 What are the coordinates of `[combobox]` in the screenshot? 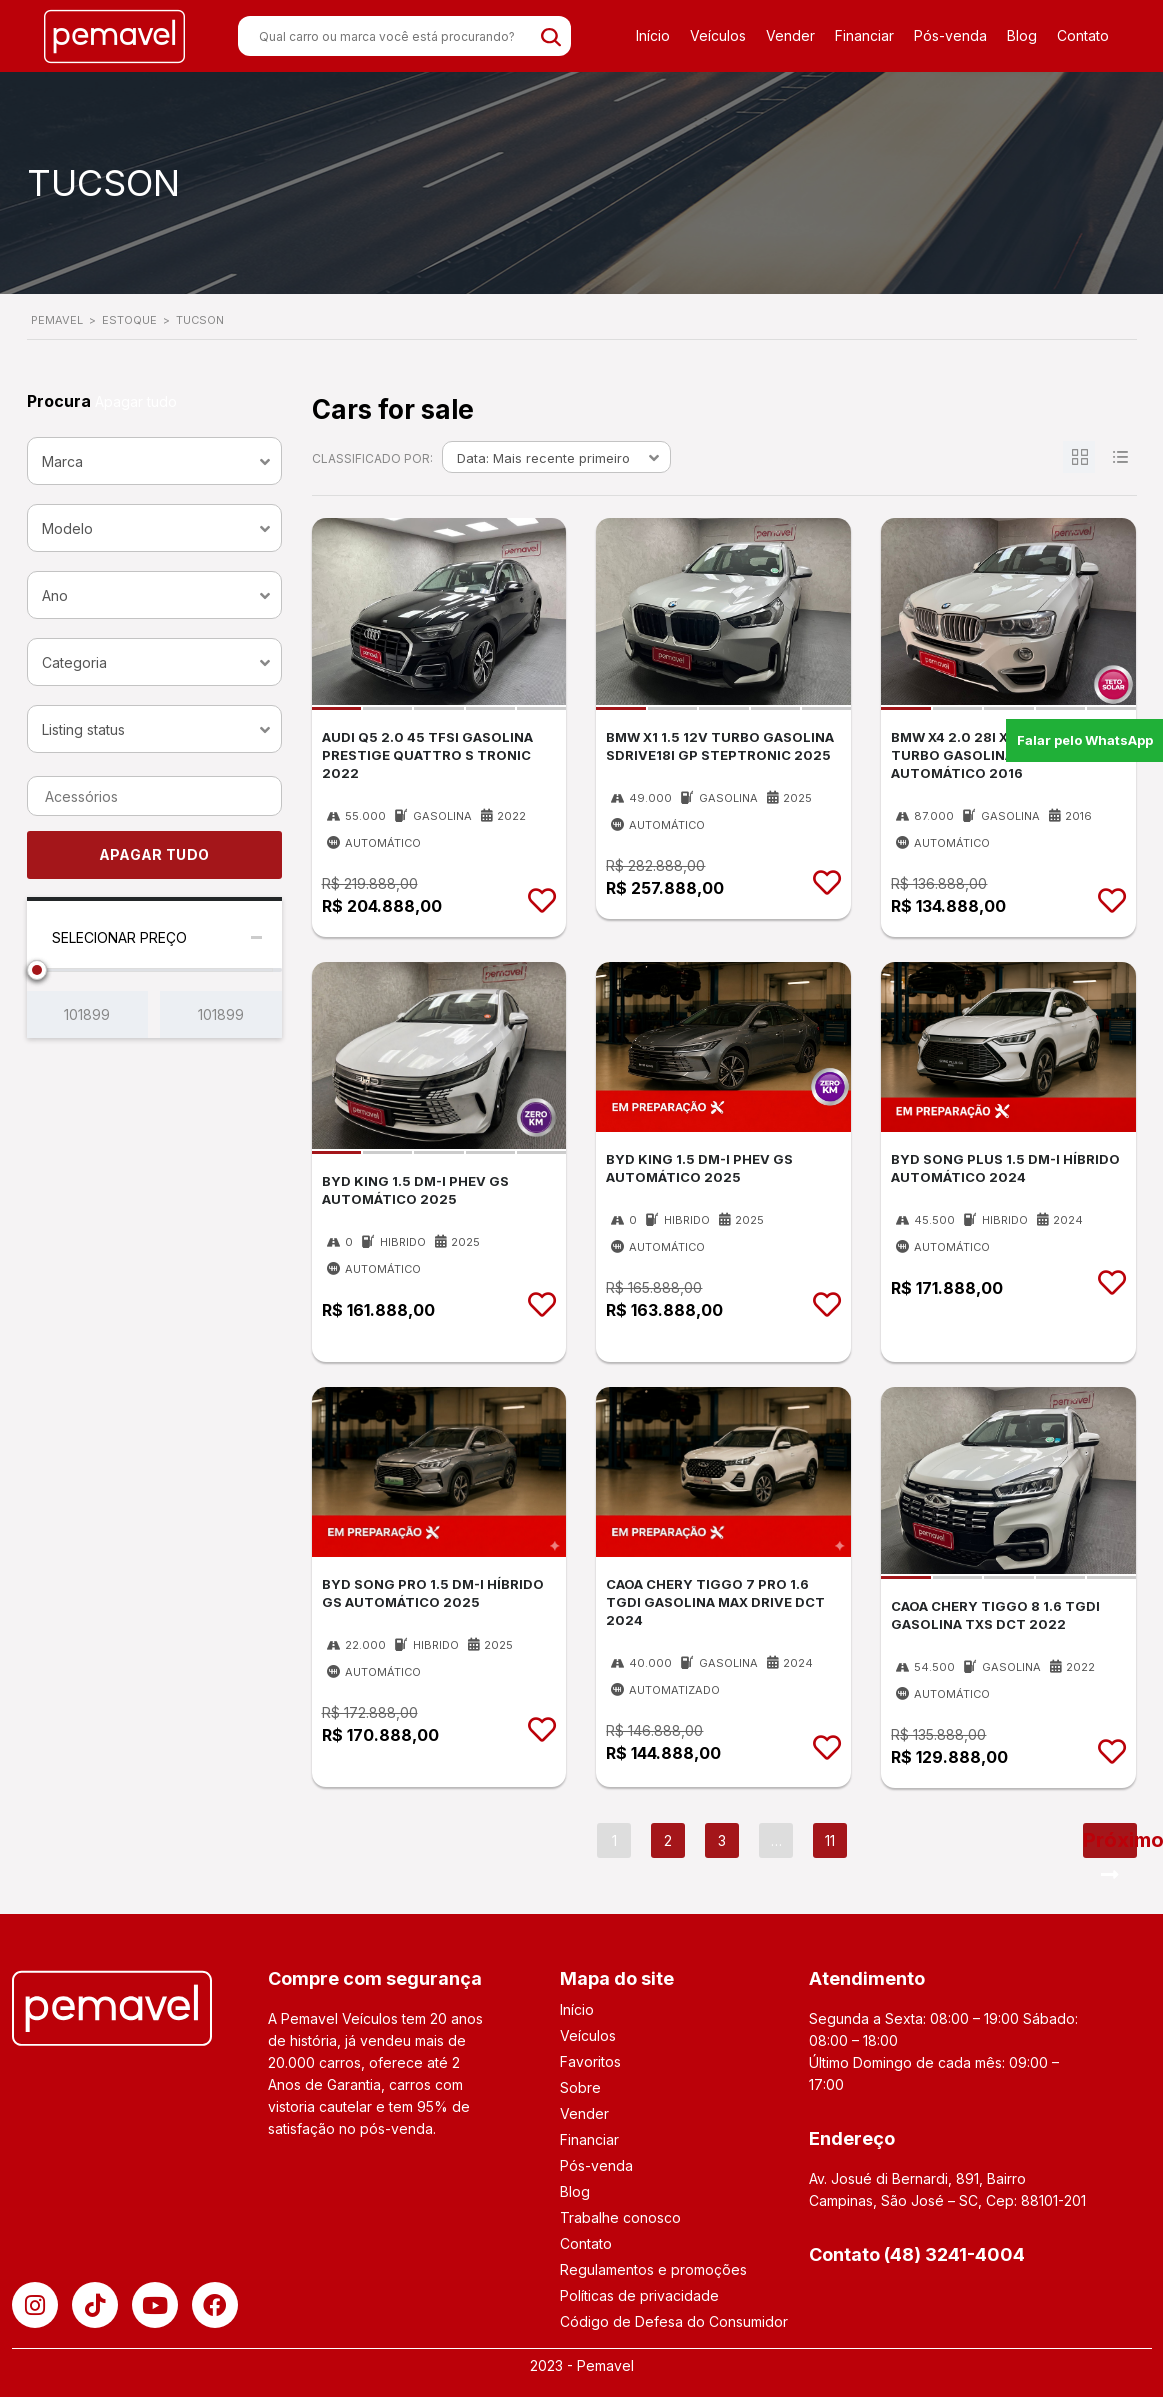 It's located at (154, 461).